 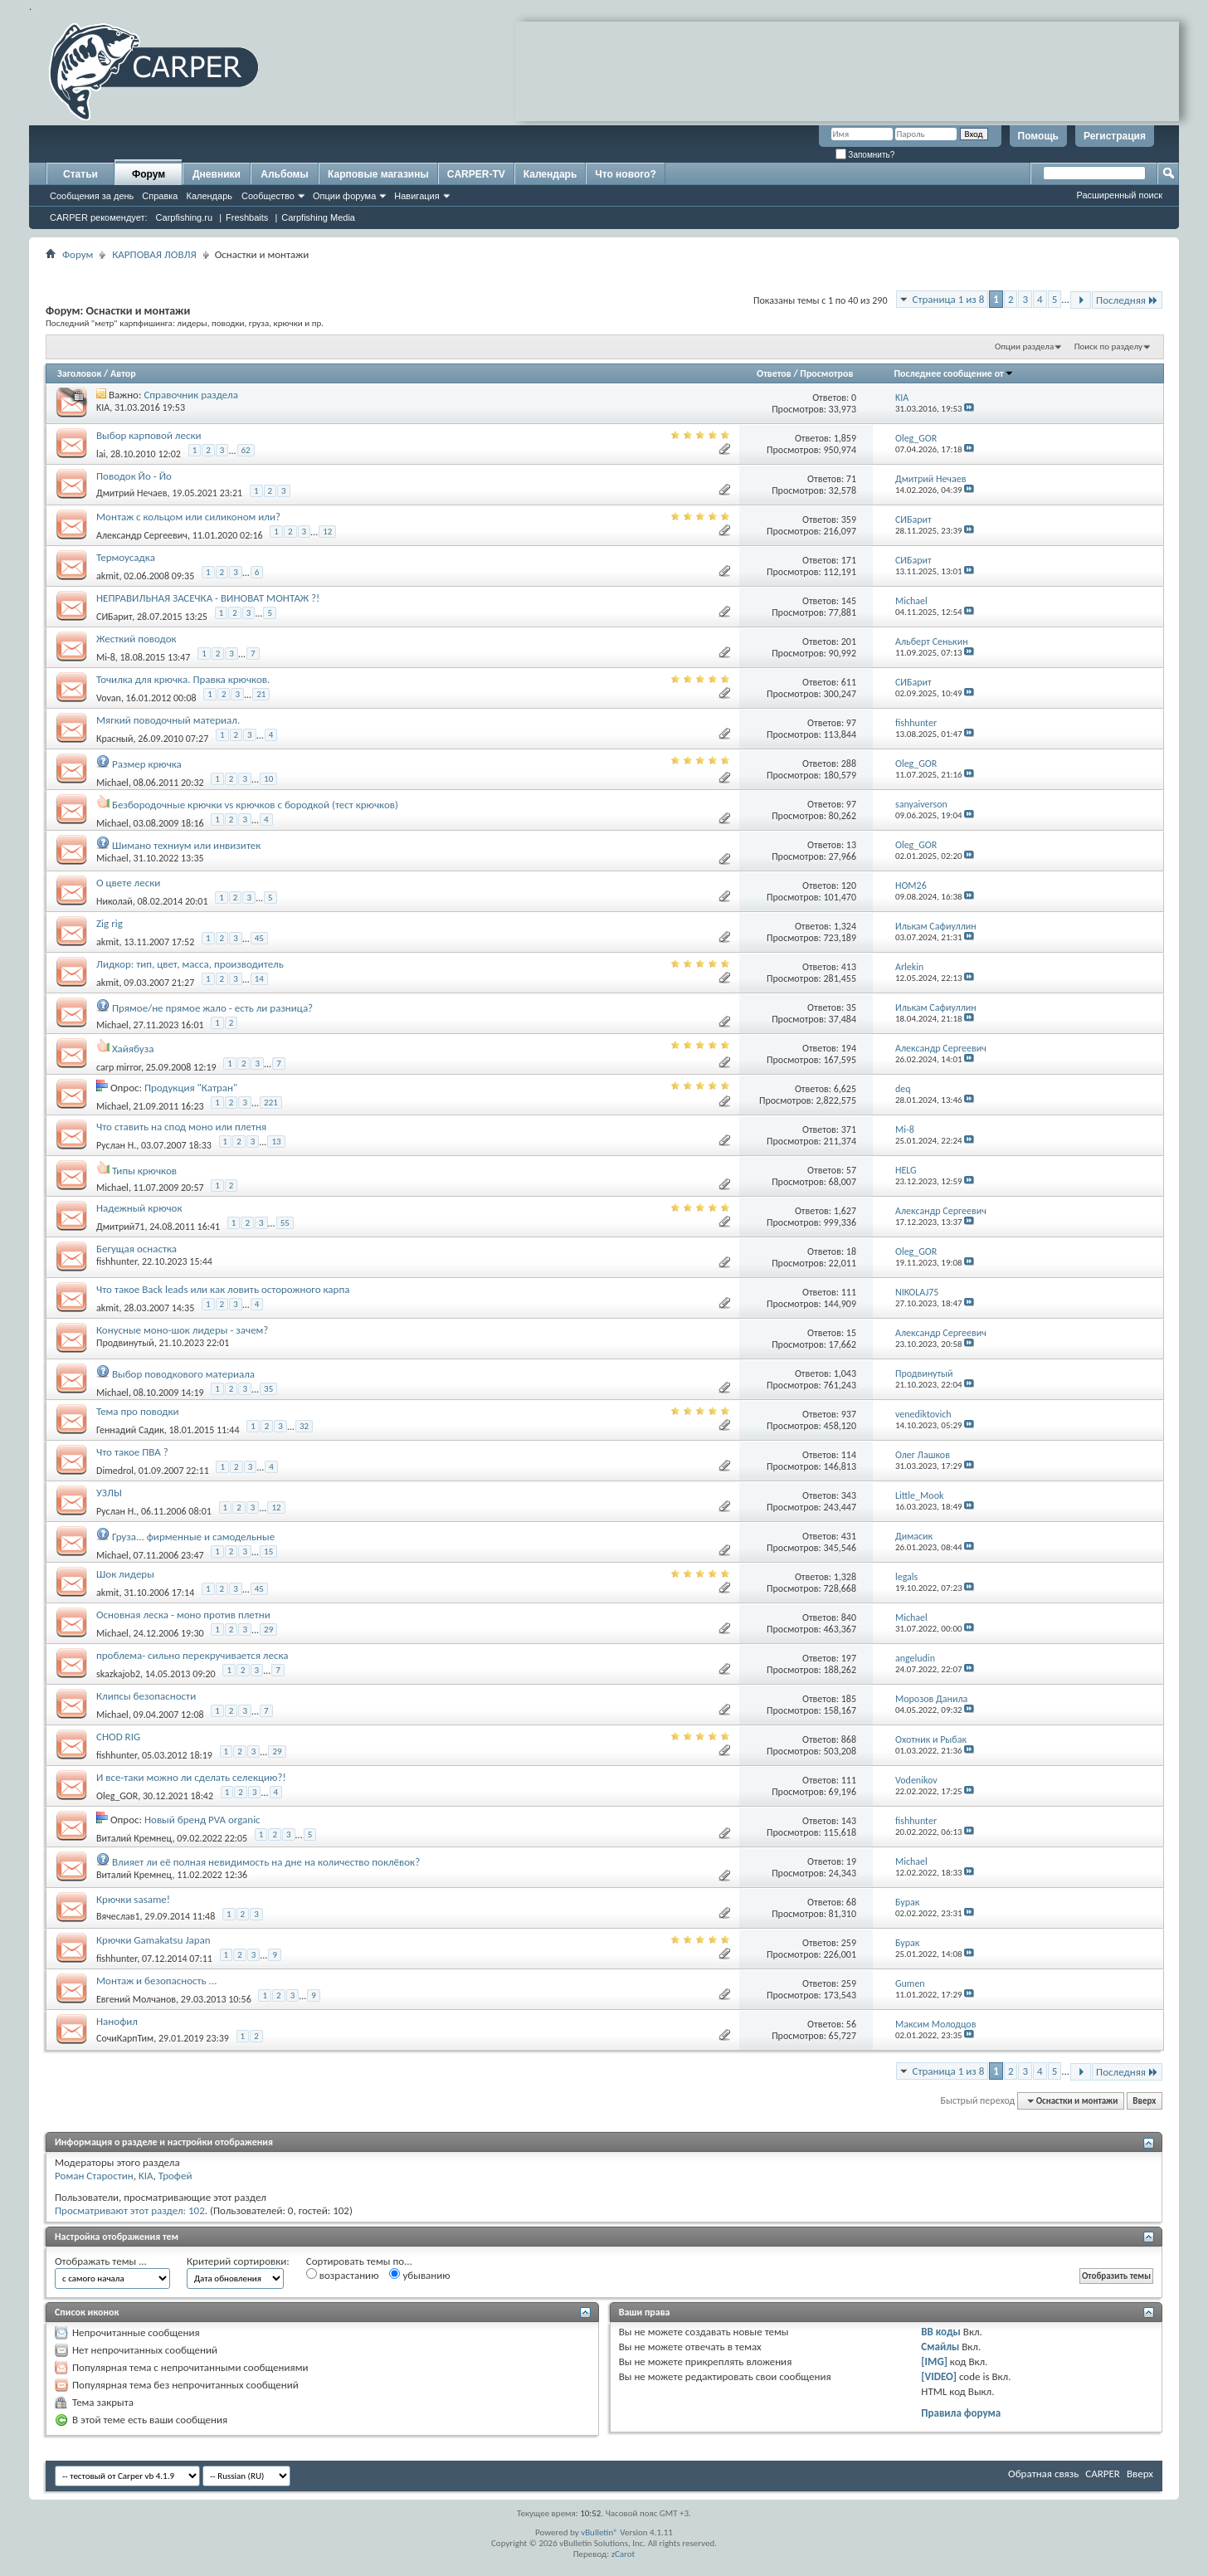 What do you see at coordinates (191, 1777) in the screenshot?
I see `И все-таки можно ли сделать селекцию?!` at bounding box center [191, 1777].